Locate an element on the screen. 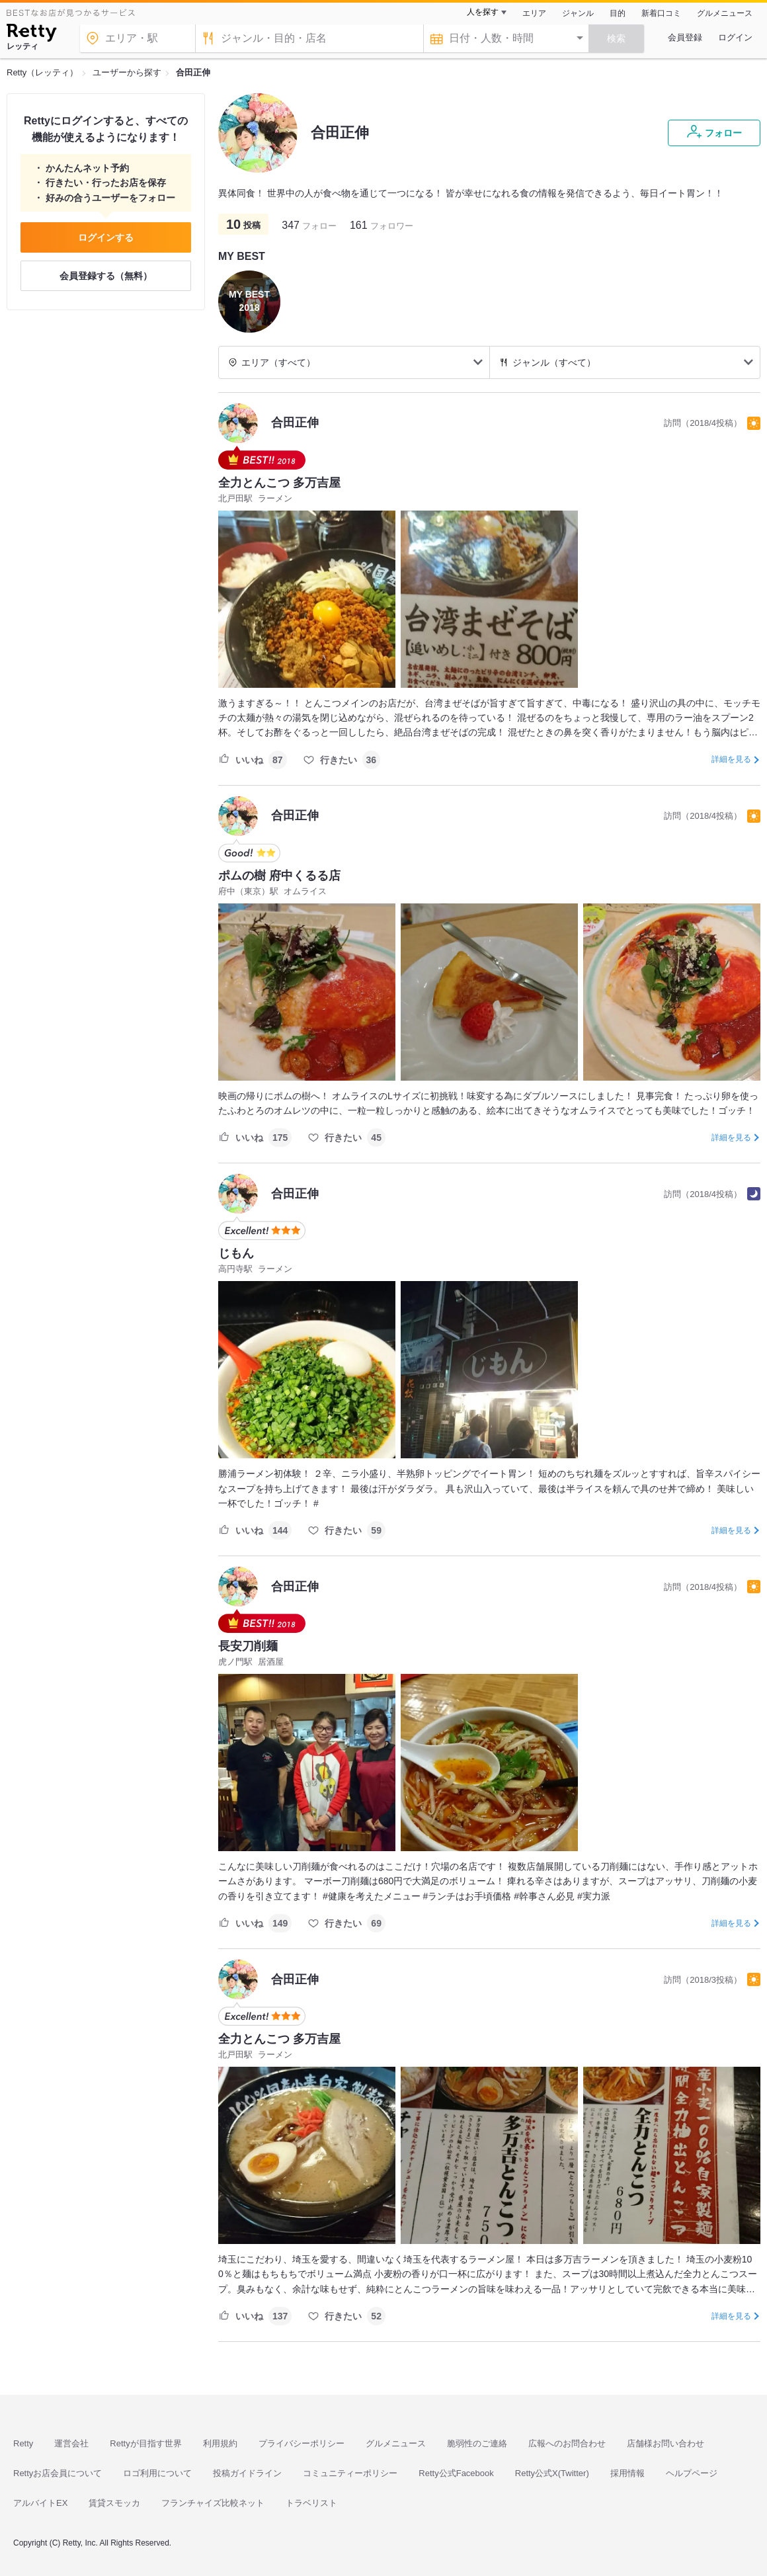  ジャンル is located at coordinates (578, 13).